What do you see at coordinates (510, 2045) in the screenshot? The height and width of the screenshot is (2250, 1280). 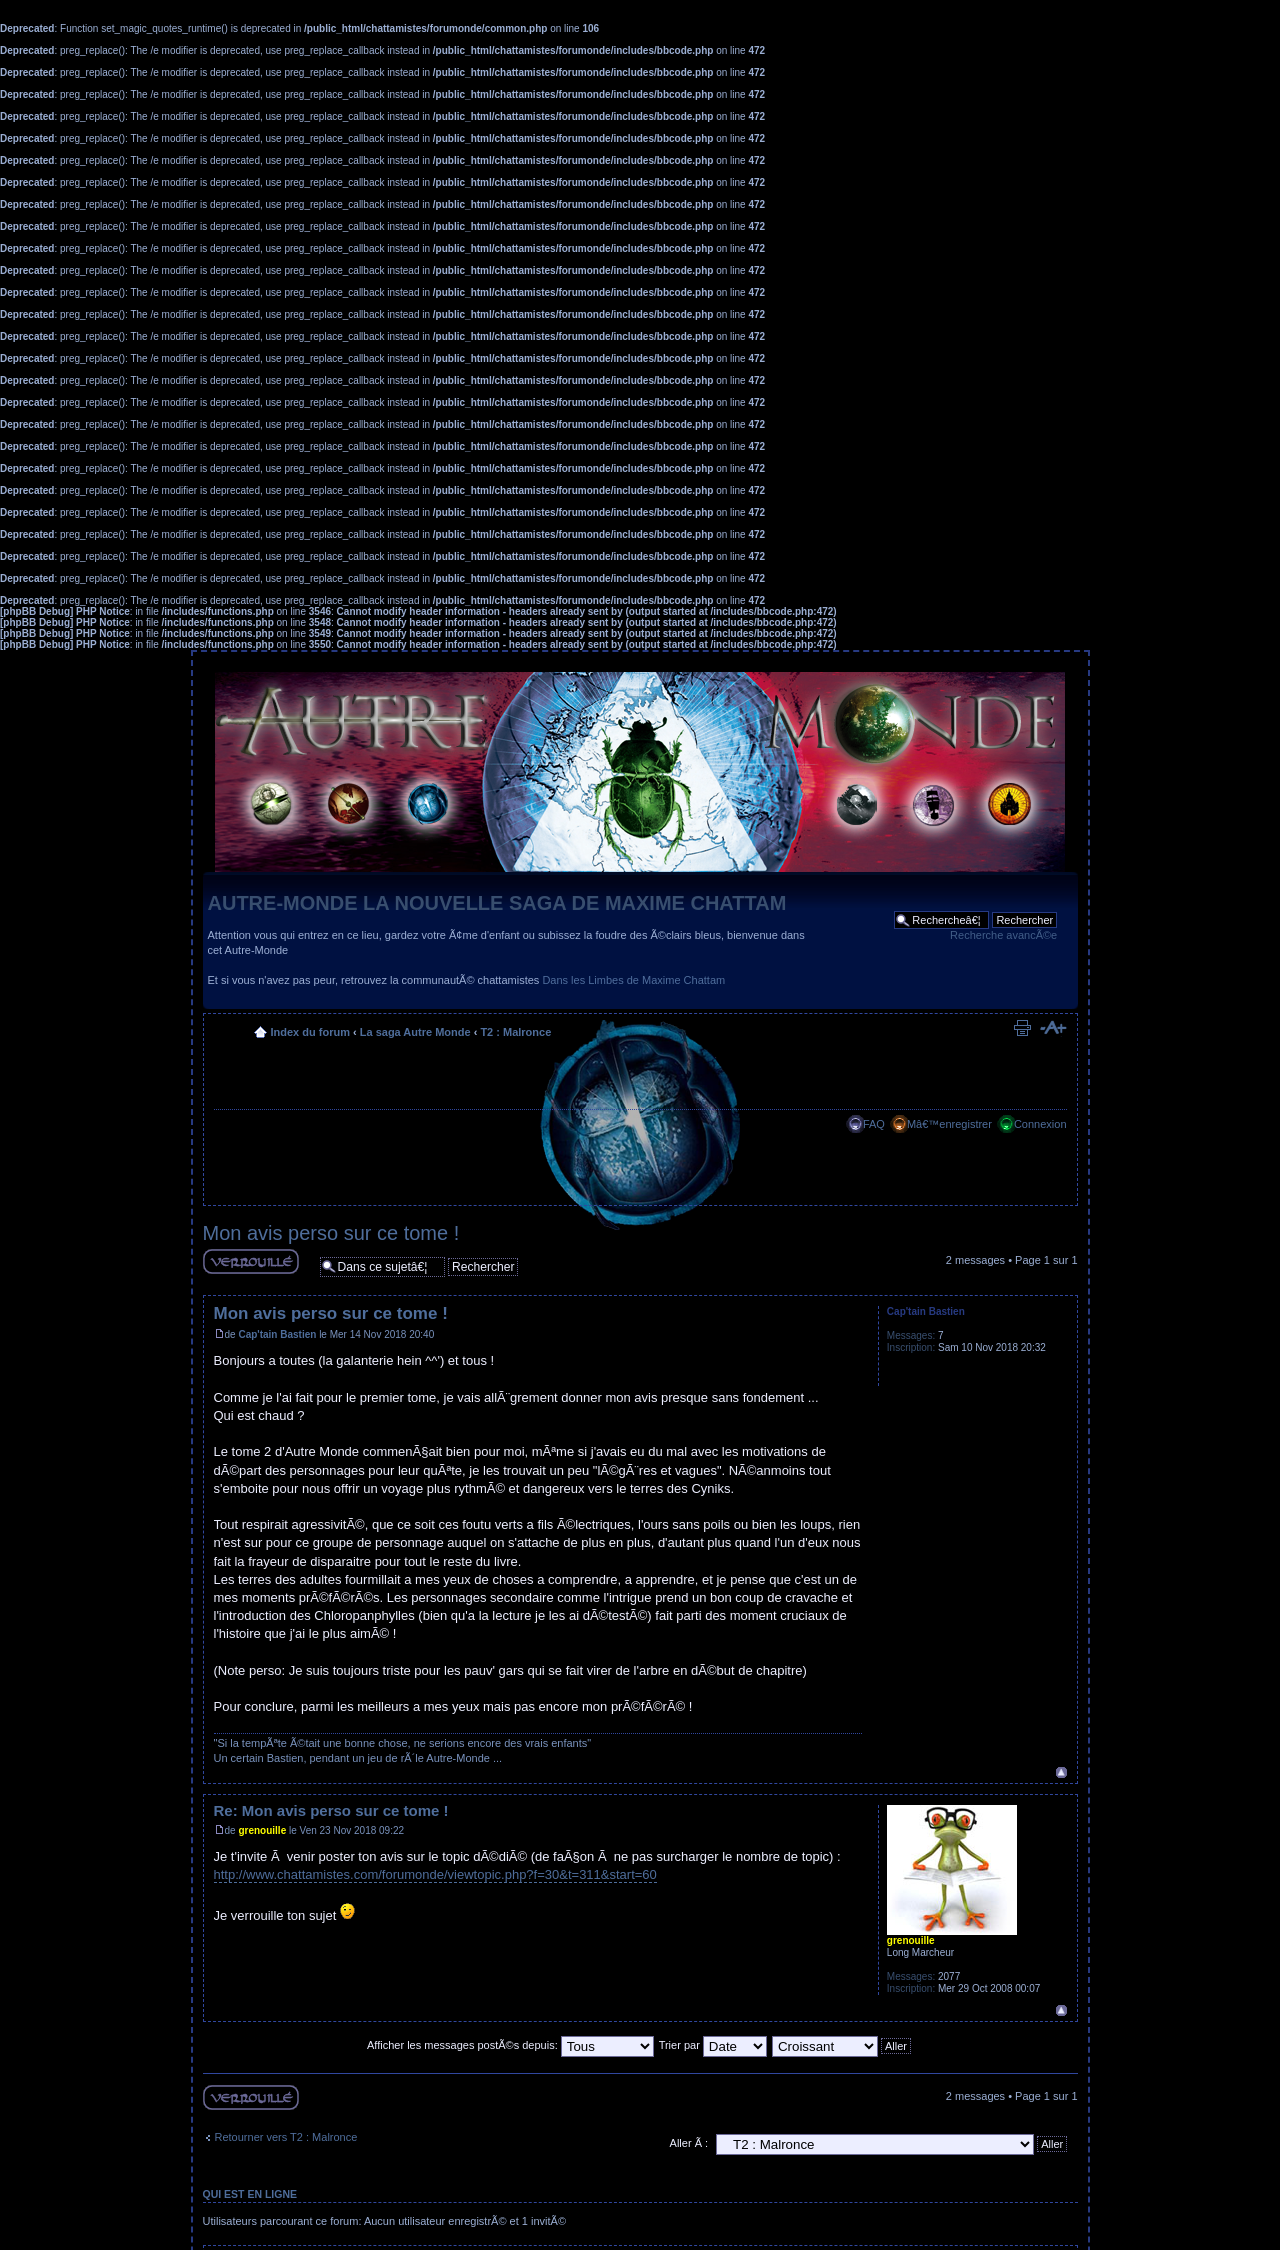 I see `Afficher les messages postÃ©s depuis:` at bounding box center [510, 2045].